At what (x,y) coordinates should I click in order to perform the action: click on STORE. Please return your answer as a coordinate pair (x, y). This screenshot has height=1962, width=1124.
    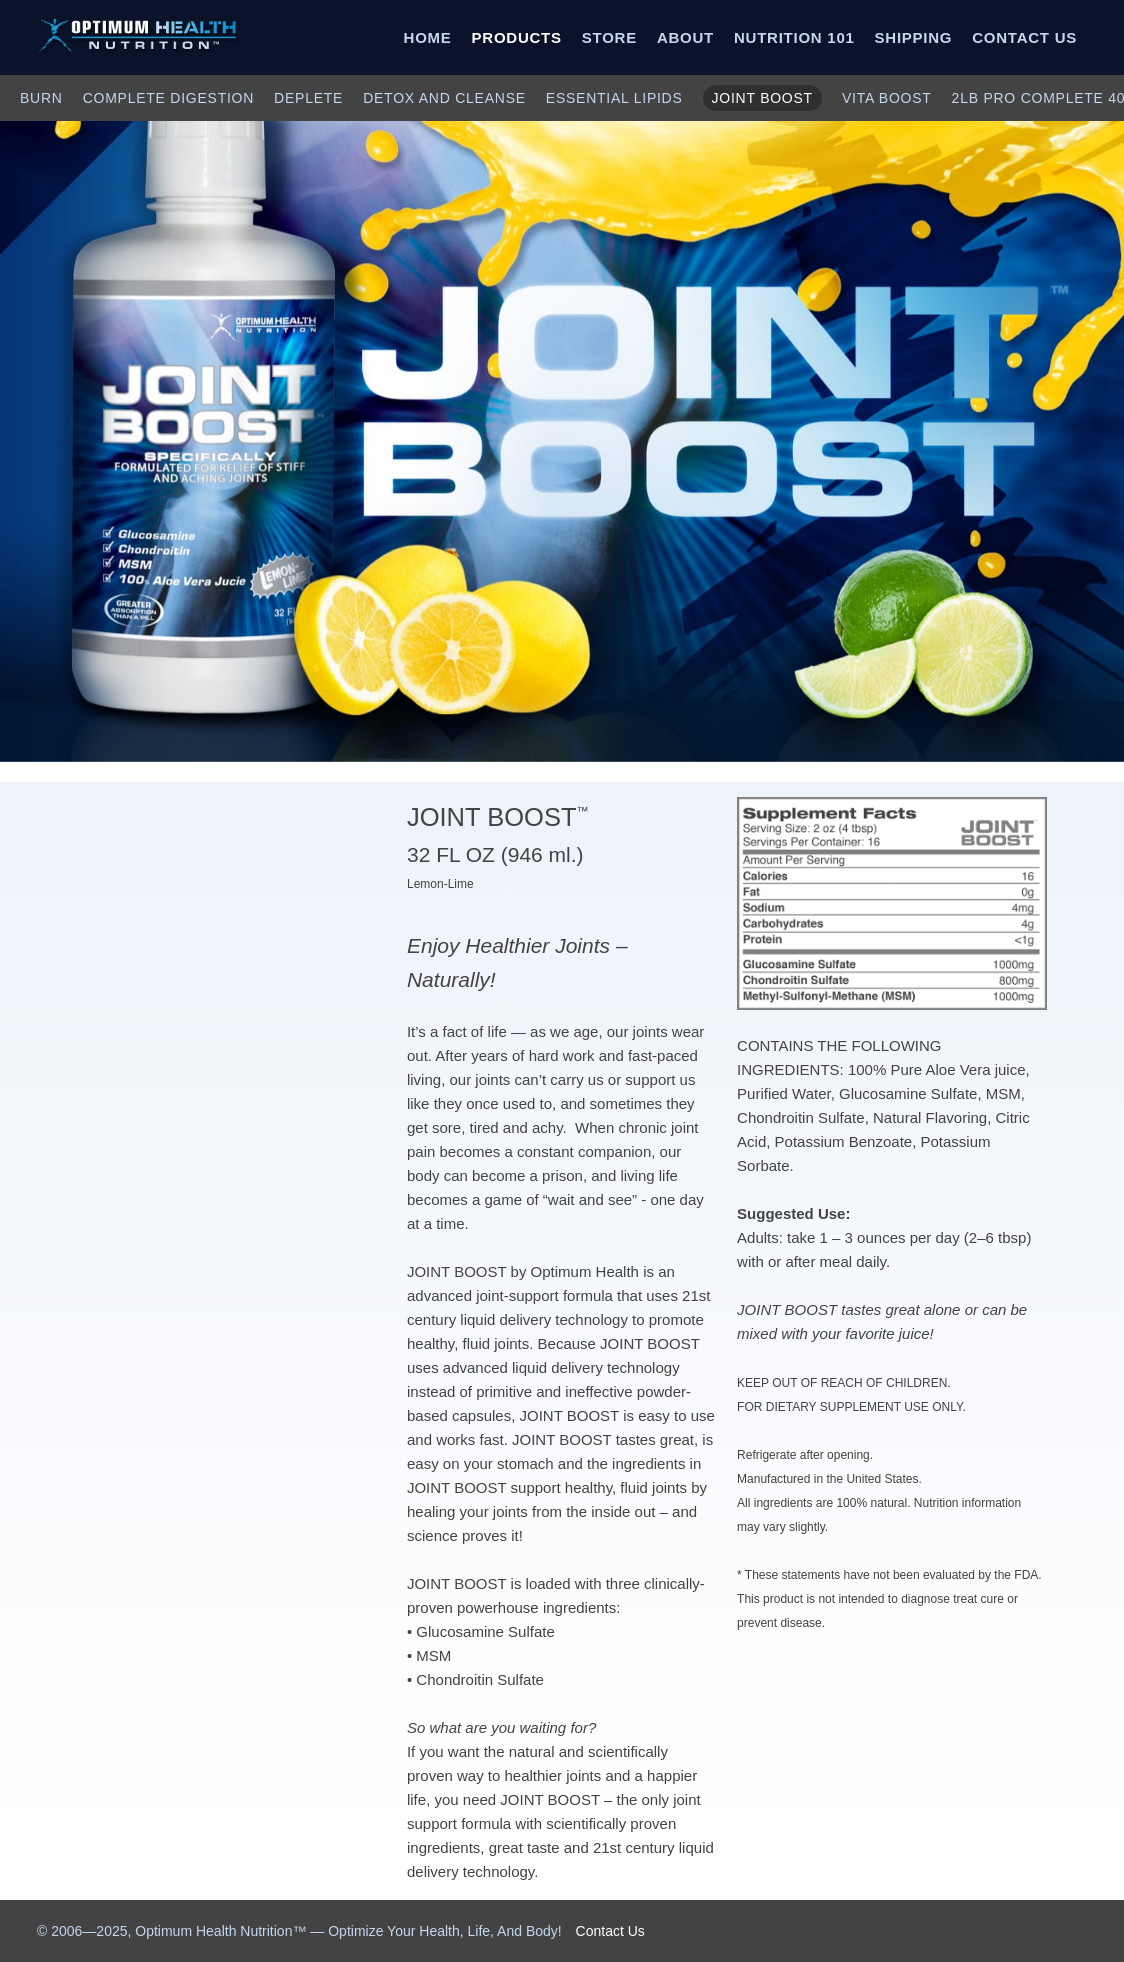
    Looking at the image, I should click on (609, 37).